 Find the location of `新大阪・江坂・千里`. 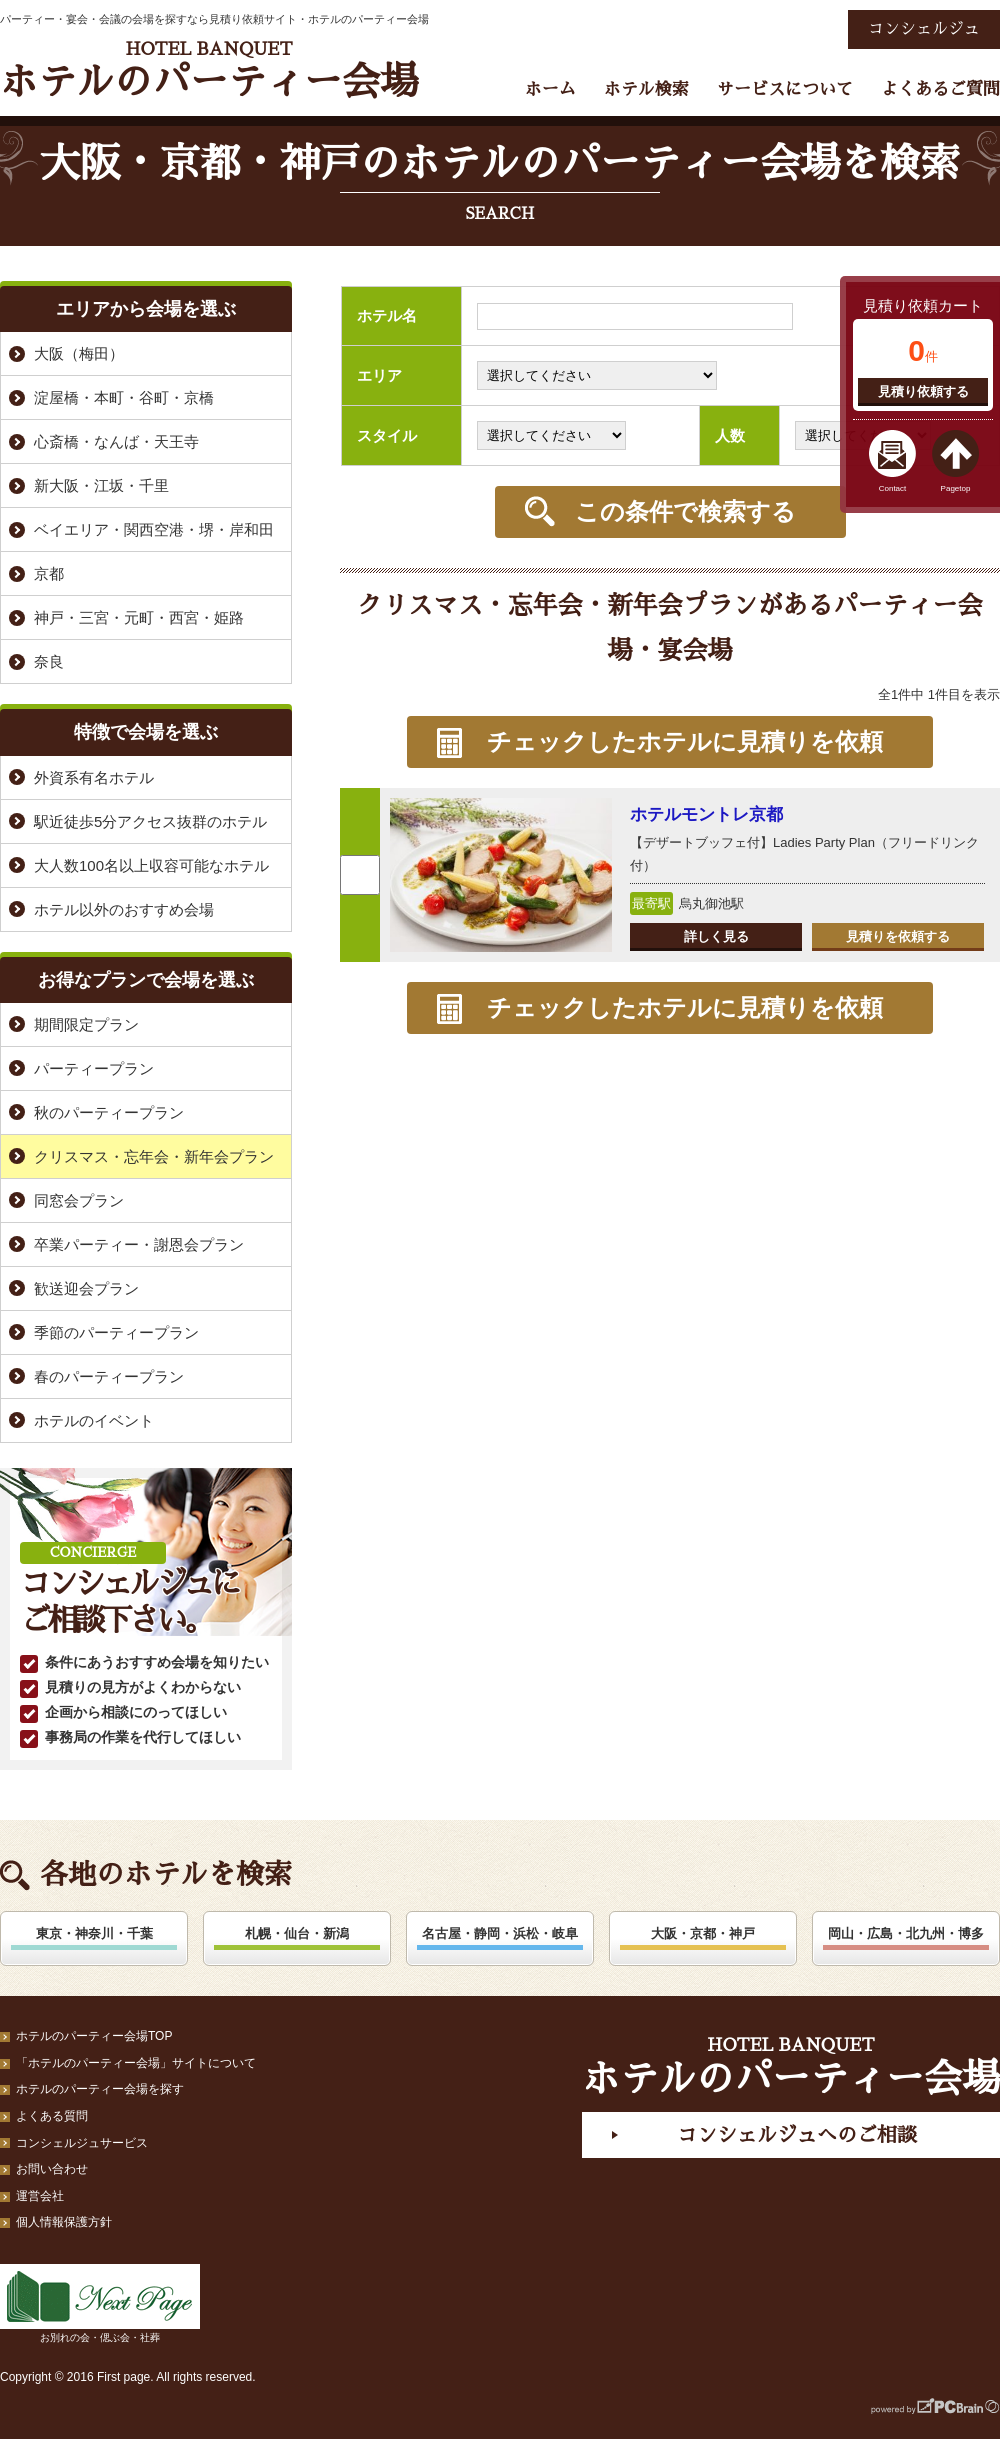

新大阪・江坂・千里 is located at coordinates (101, 485).